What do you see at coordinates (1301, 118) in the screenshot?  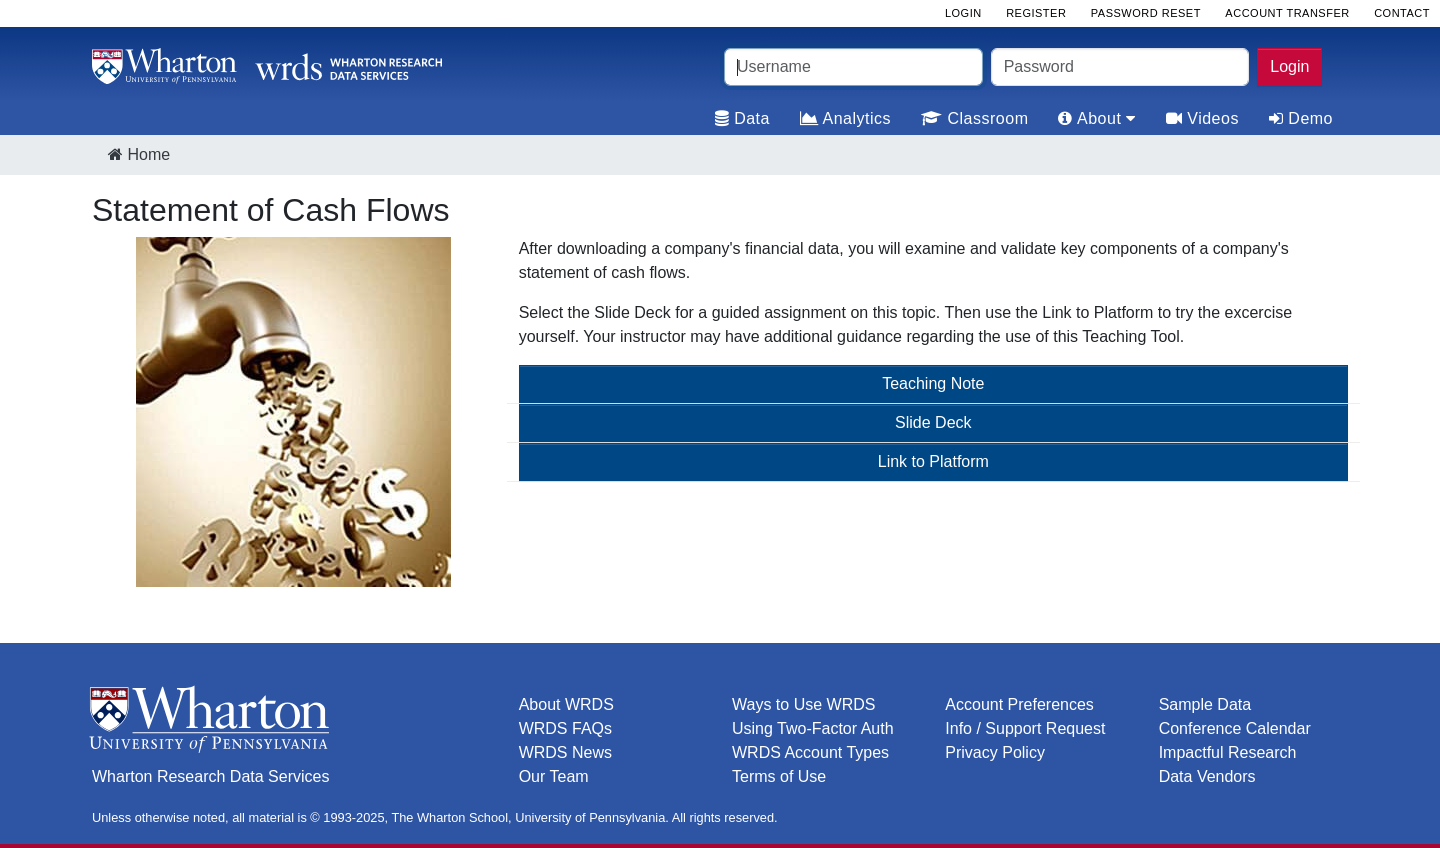 I see `Demo` at bounding box center [1301, 118].